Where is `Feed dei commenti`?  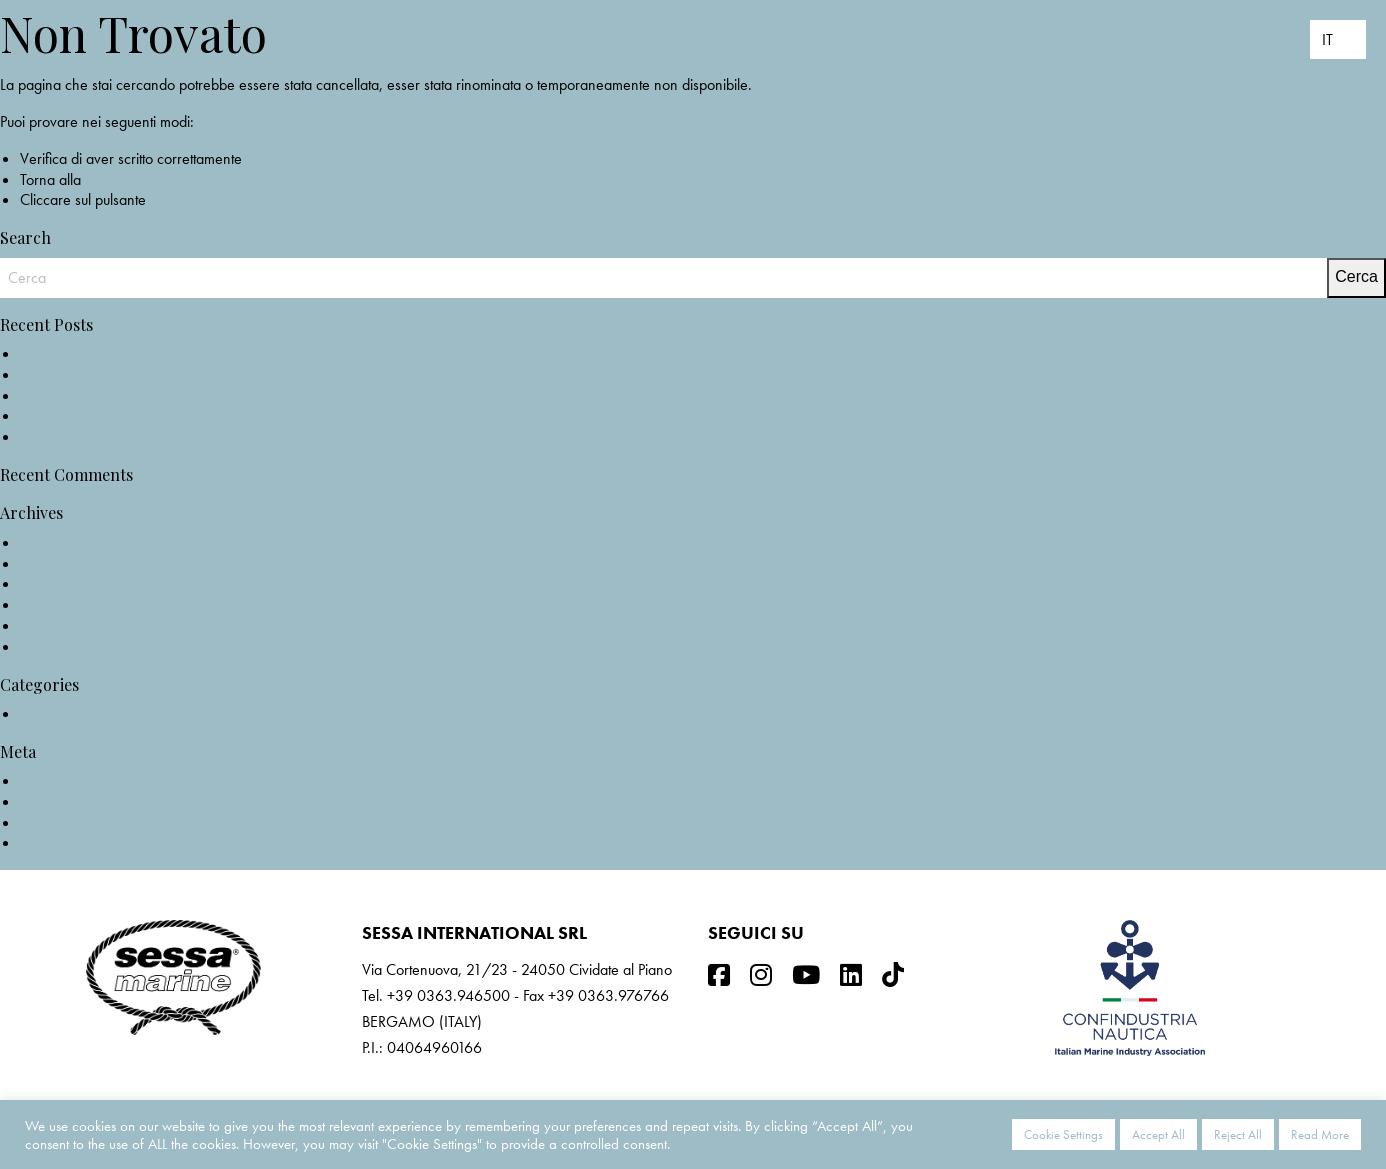
Feed dei commenti is located at coordinates (78, 822).